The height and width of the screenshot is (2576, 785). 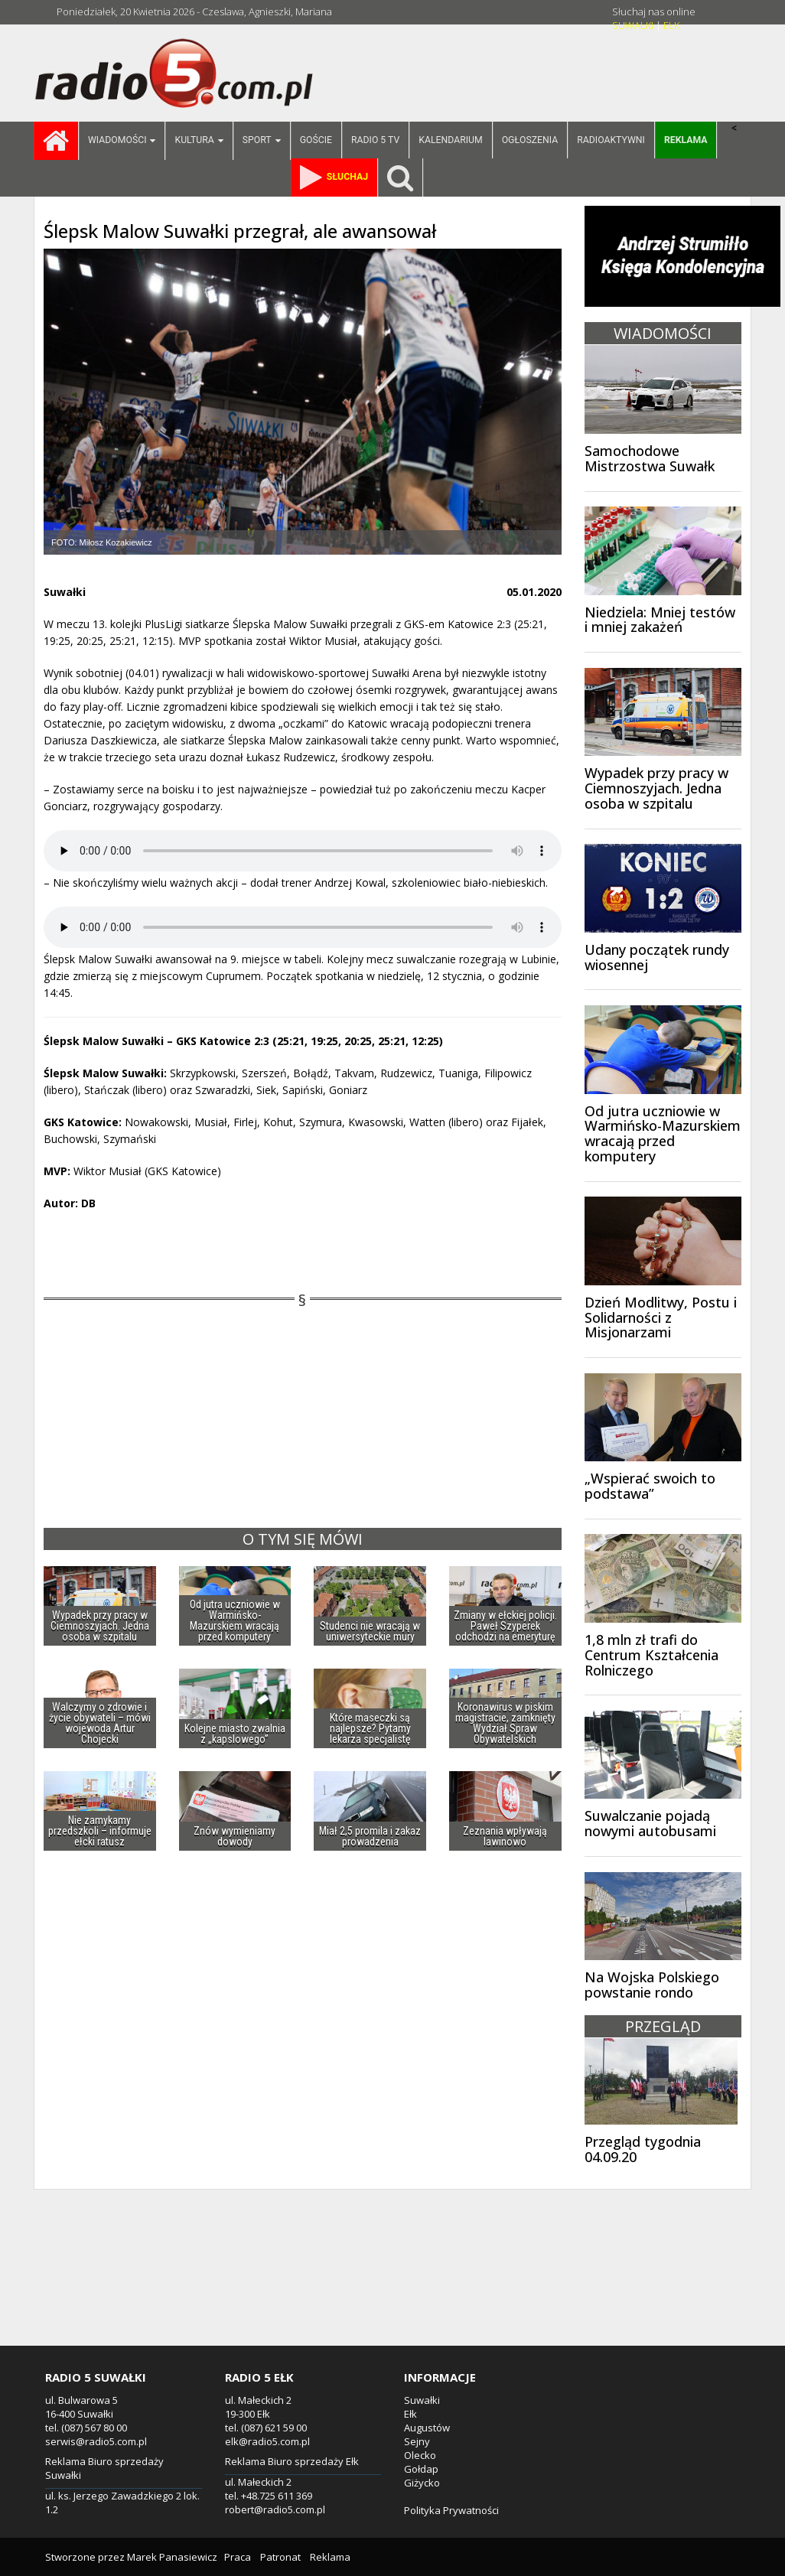 What do you see at coordinates (422, 2400) in the screenshot?
I see `Suwałki` at bounding box center [422, 2400].